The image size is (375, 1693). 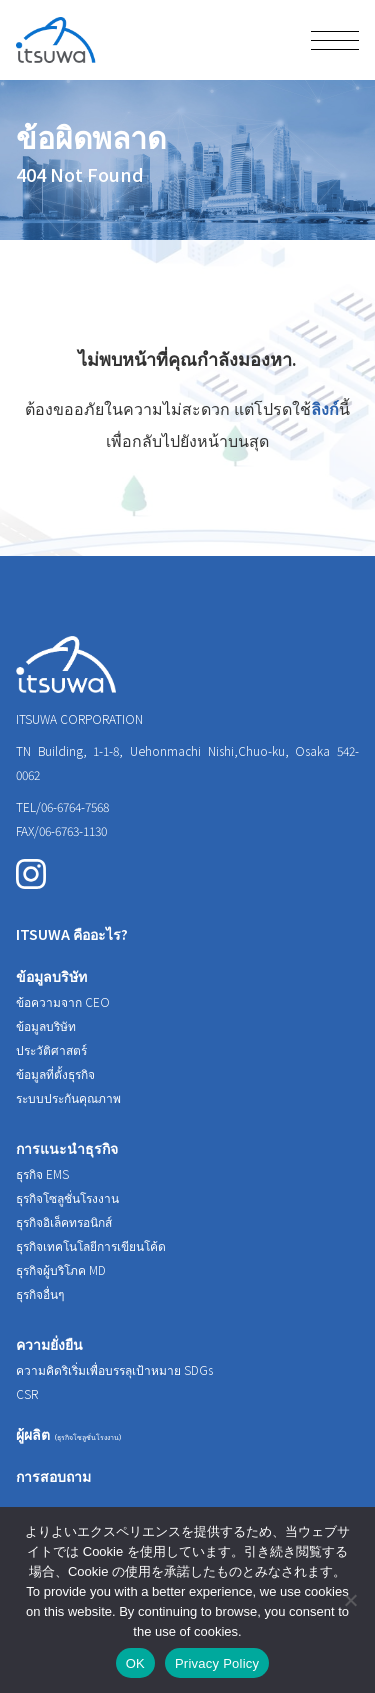 What do you see at coordinates (64, 1221) in the screenshot?
I see `ธุรกิจอิเล็คทรอนิกส์` at bounding box center [64, 1221].